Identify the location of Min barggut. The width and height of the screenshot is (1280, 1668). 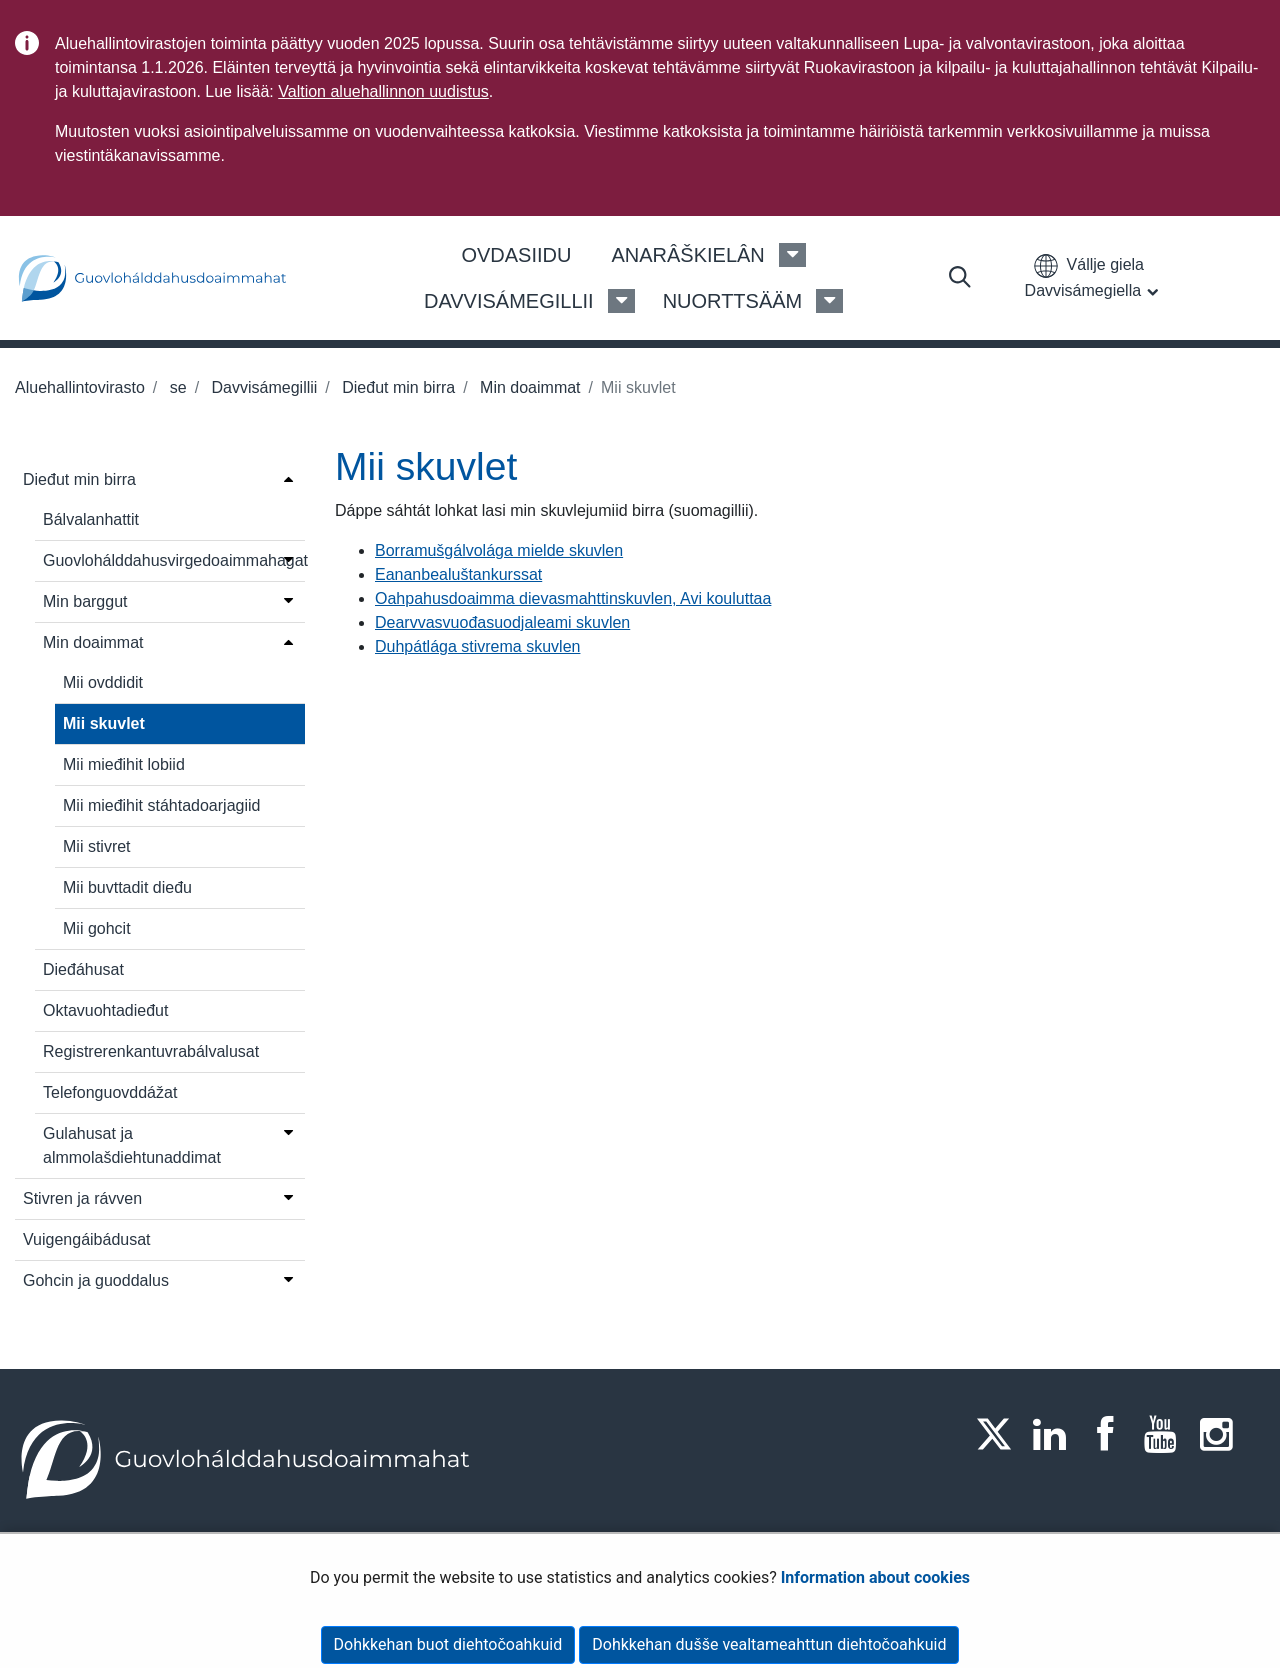
(85, 601).